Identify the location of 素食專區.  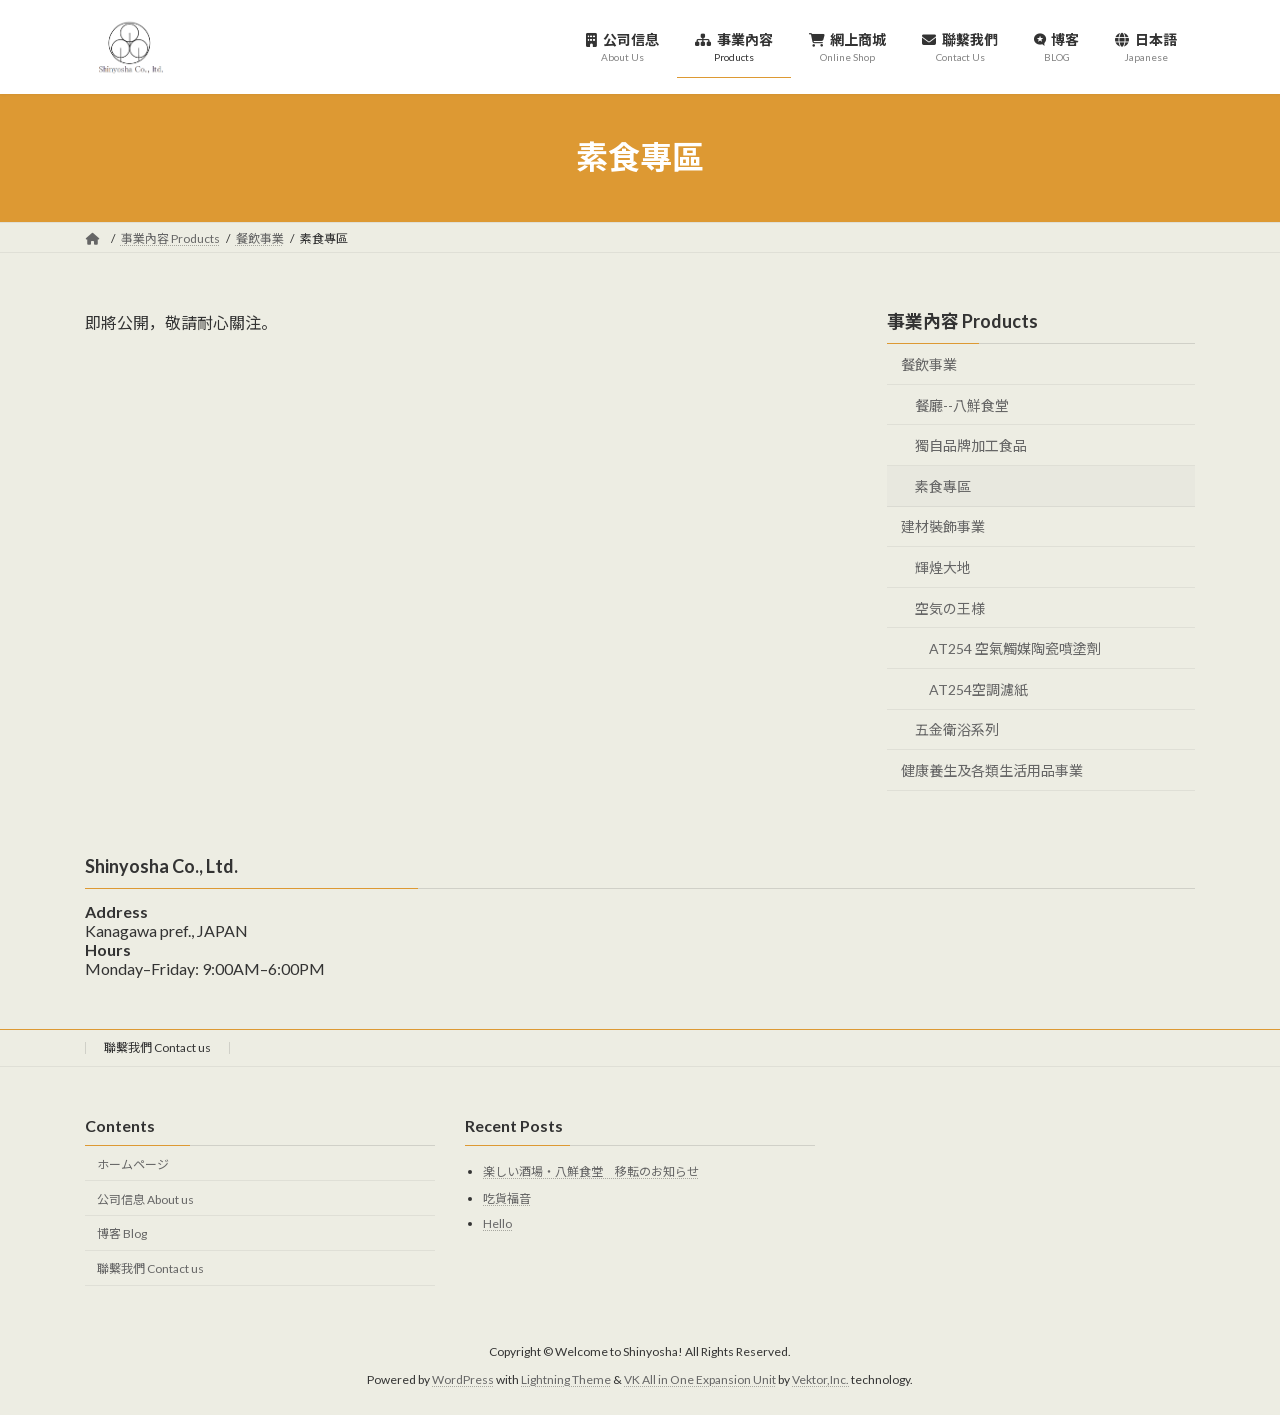
(943, 485).